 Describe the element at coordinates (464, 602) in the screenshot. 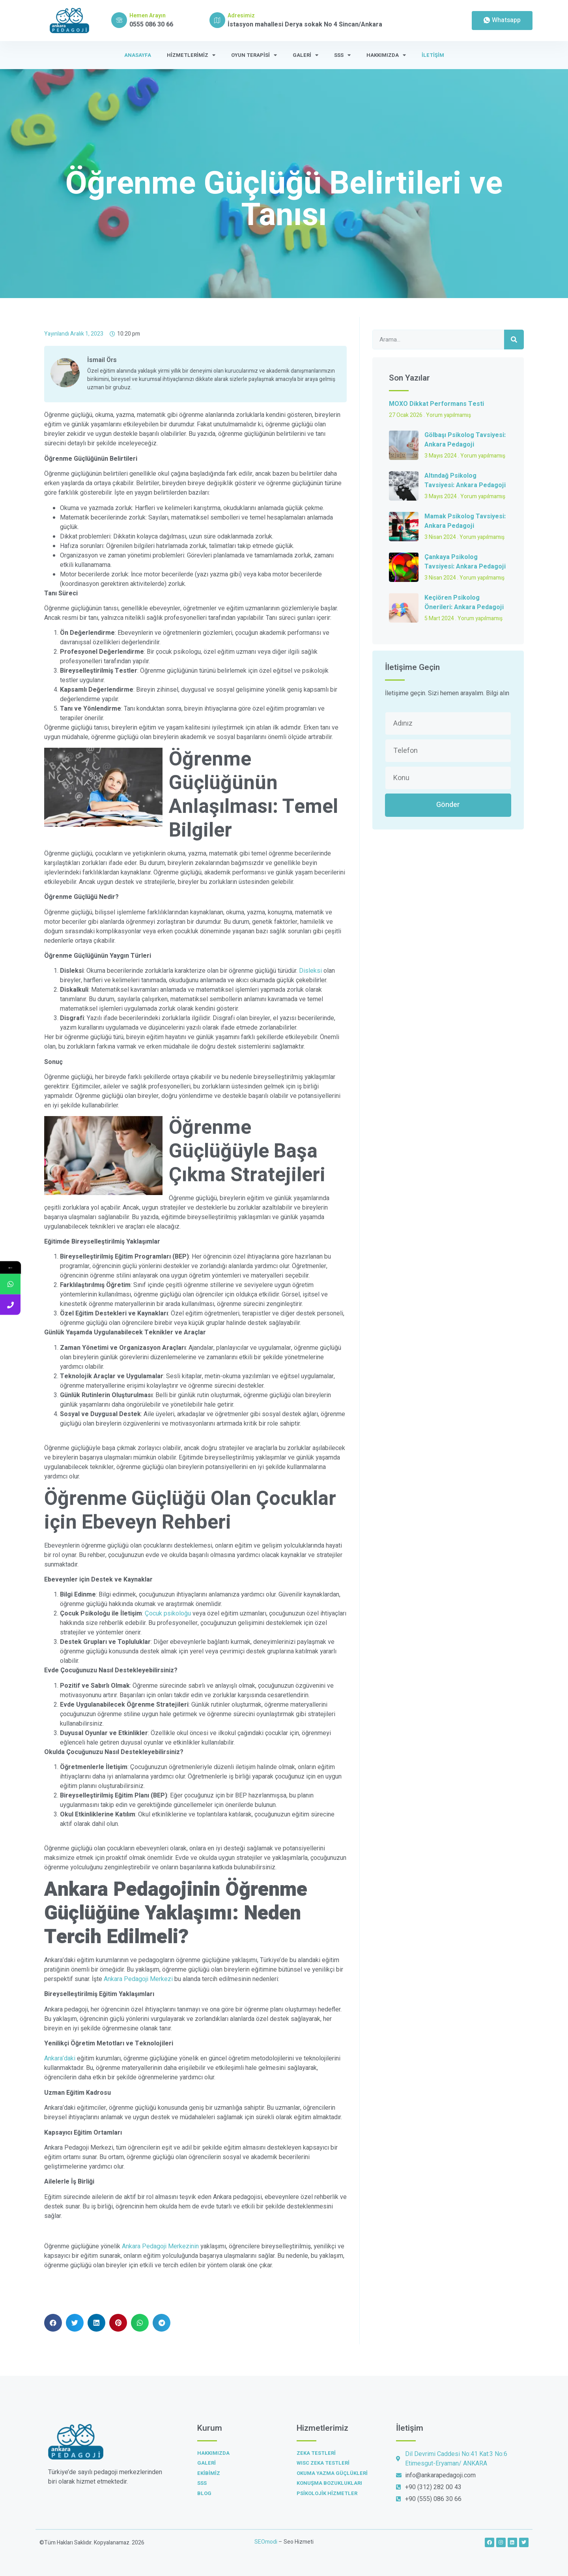

I see `Keçiören Psikolog Önerileri: Ankara Pedagoji` at that location.